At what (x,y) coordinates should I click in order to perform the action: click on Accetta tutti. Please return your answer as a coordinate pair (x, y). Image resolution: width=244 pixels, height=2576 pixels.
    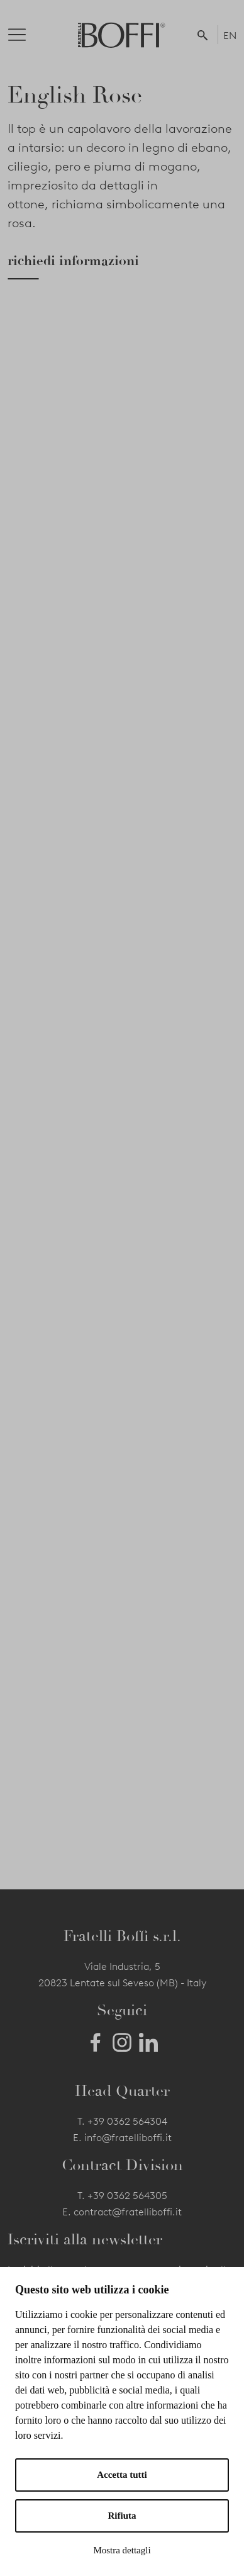
    Looking at the image, I should click on (122, 2475).